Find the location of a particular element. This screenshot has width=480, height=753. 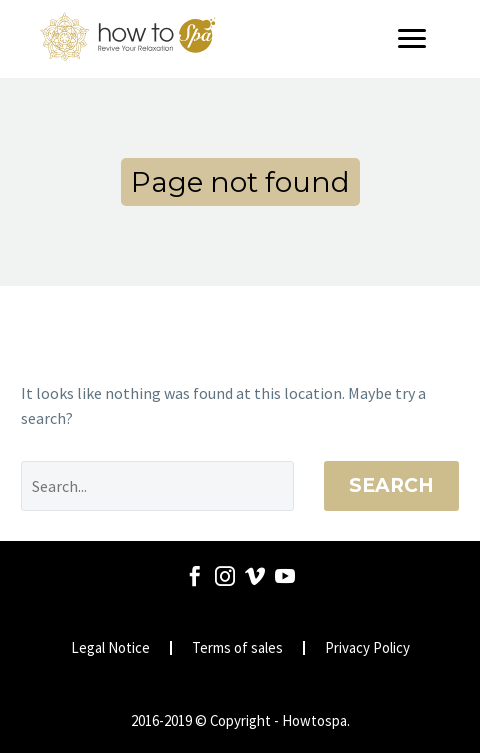

[Menu] is located at coordinates (419, 39).